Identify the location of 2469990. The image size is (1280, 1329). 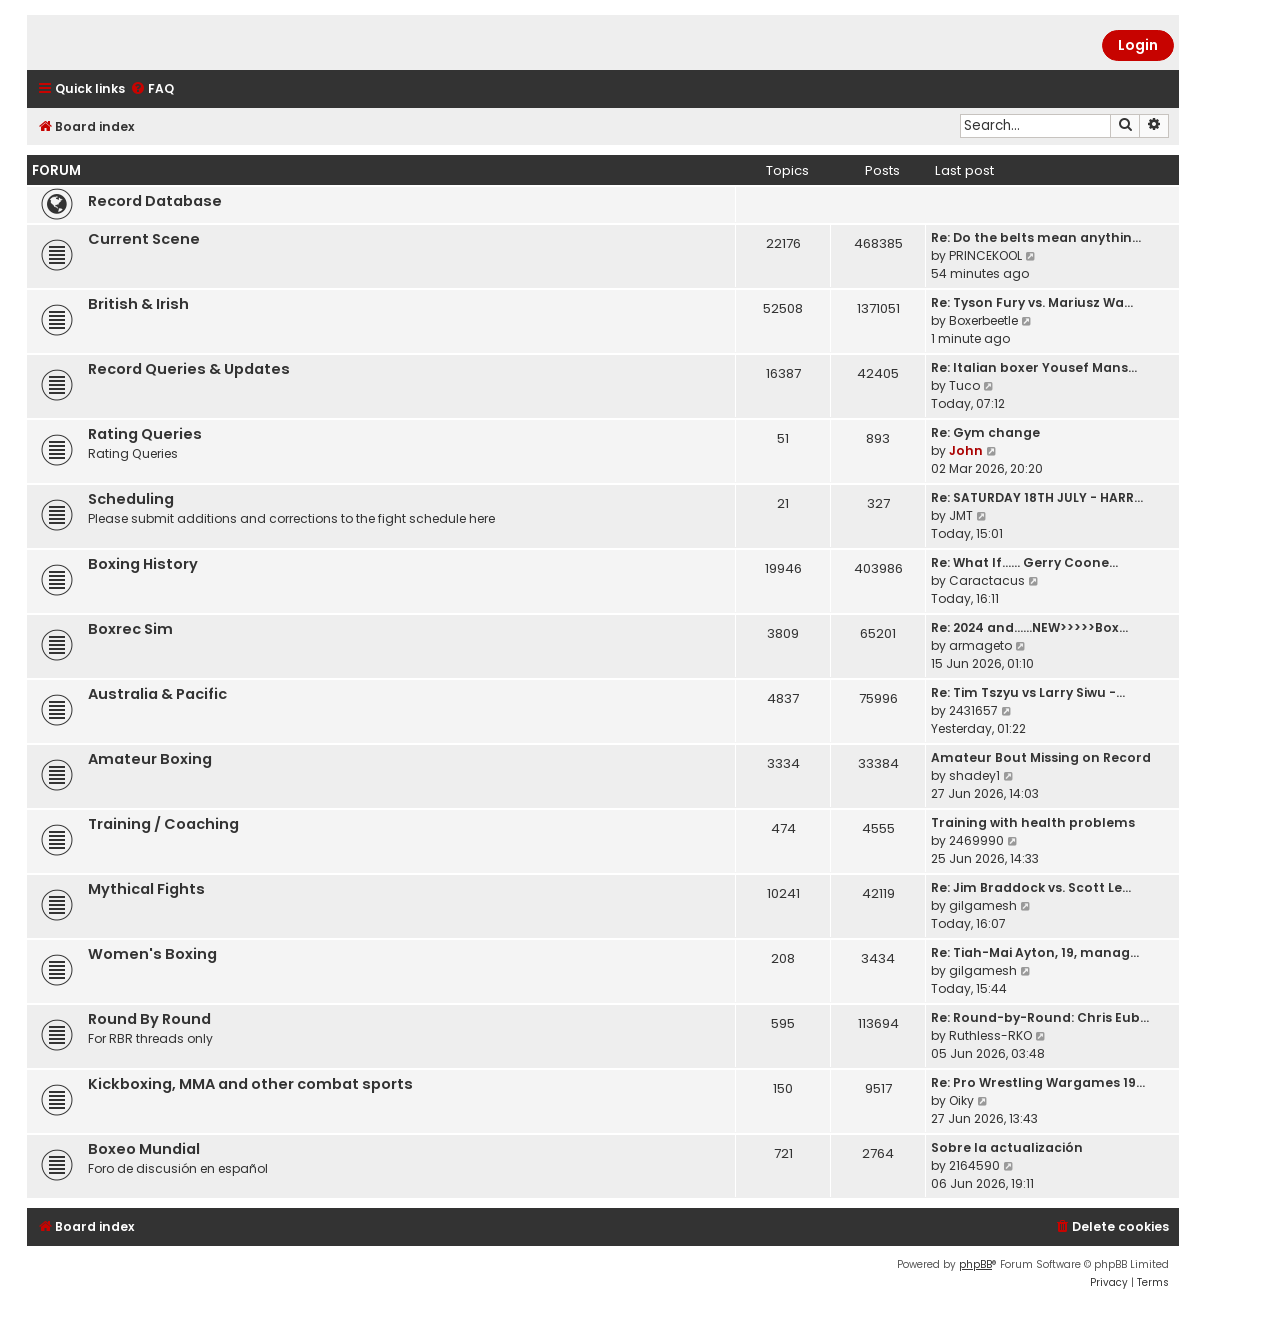
(976, 840).